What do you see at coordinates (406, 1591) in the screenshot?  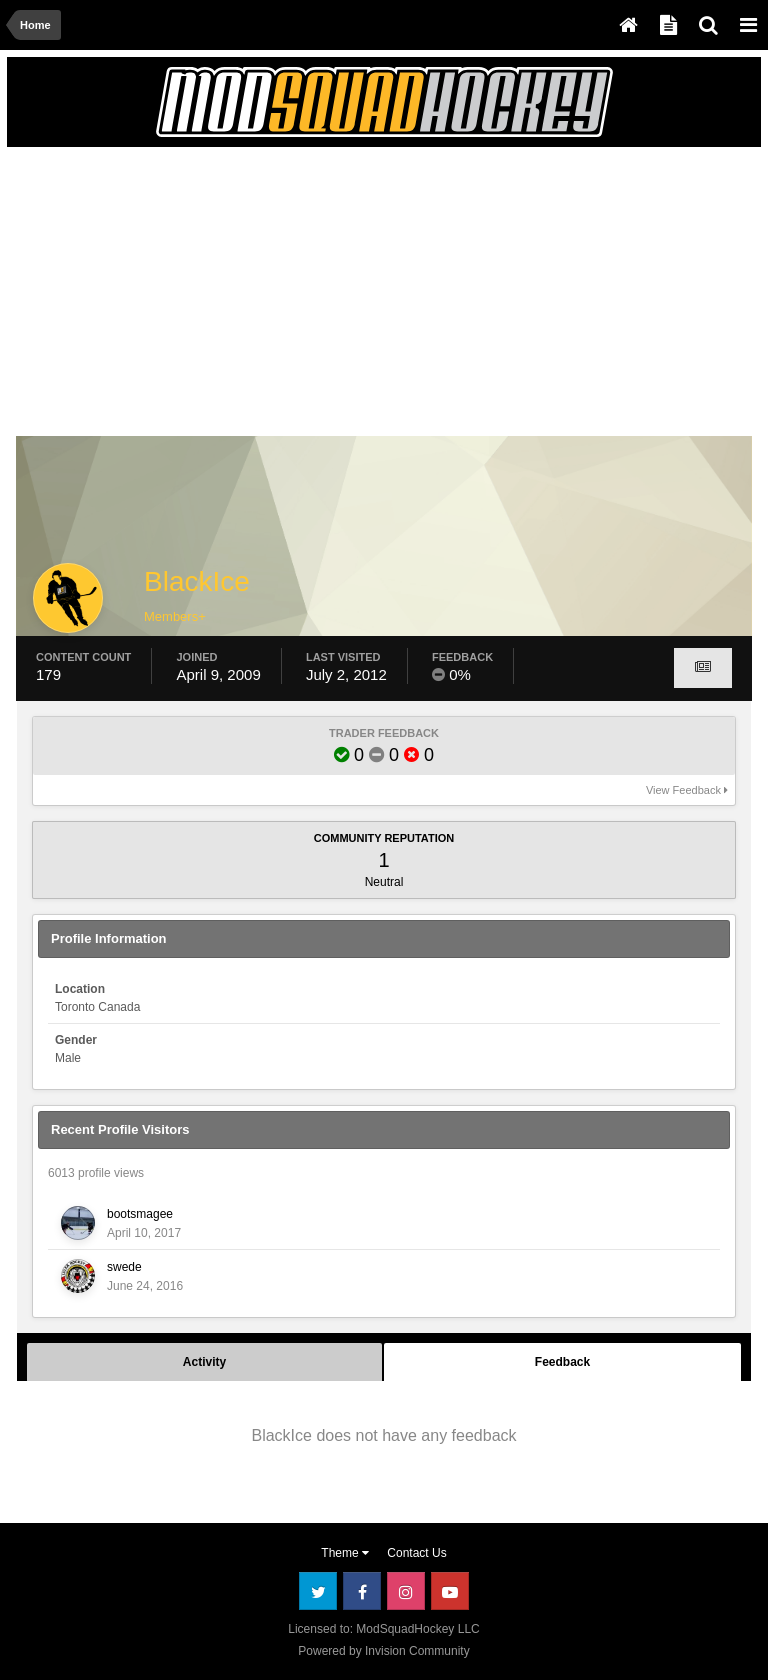 I see `Instagram` at bounding box center [406, 1591].